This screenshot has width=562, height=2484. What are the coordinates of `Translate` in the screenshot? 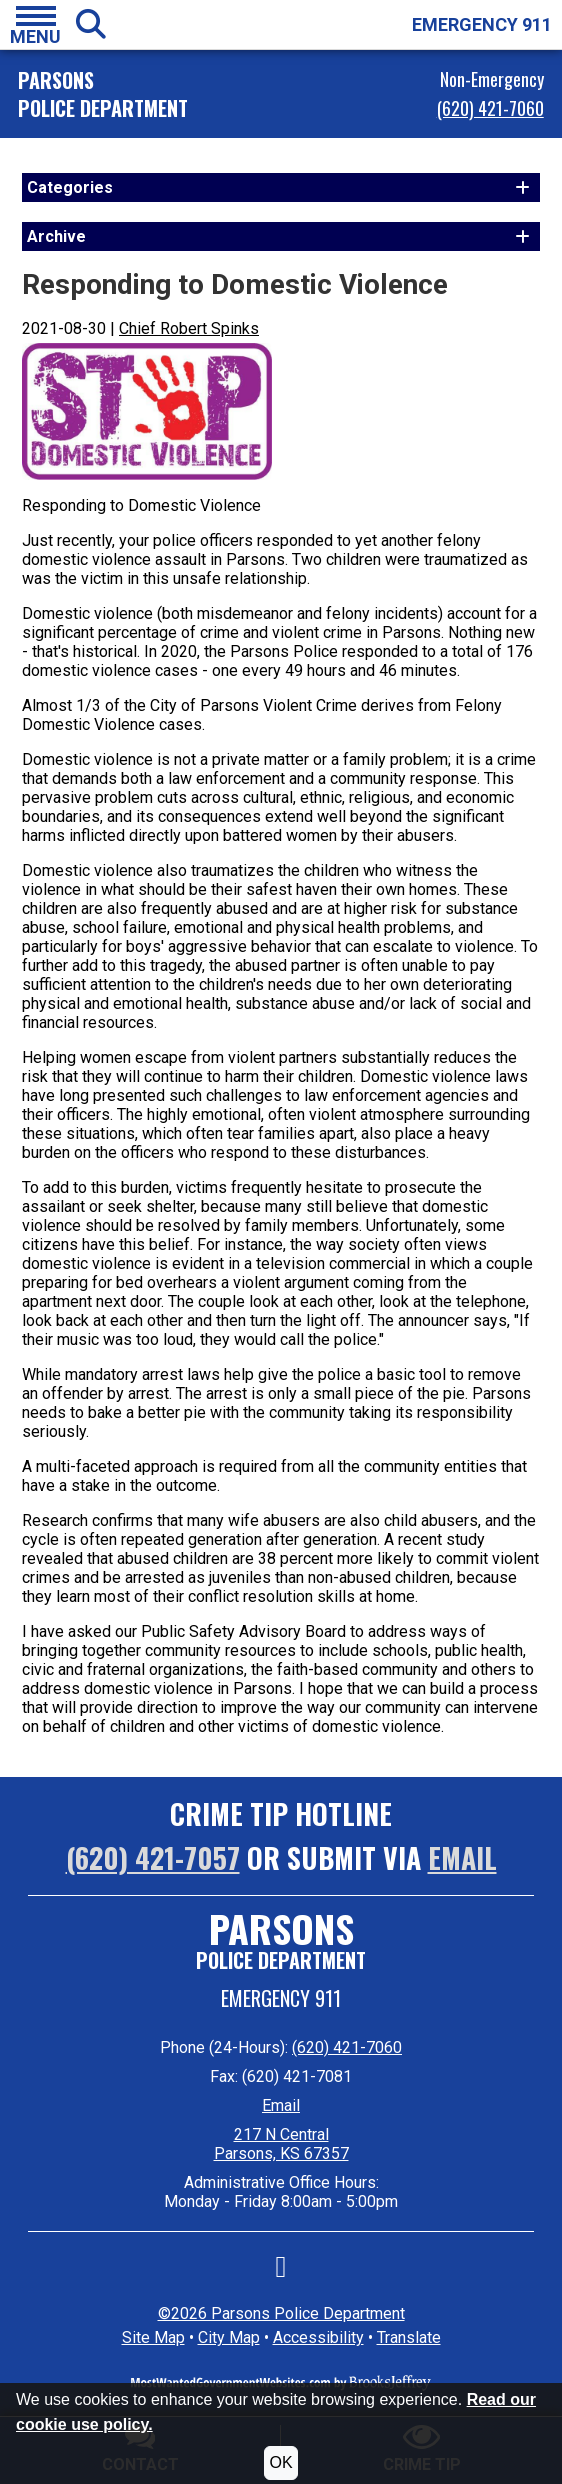 It's located at (409, 2337).